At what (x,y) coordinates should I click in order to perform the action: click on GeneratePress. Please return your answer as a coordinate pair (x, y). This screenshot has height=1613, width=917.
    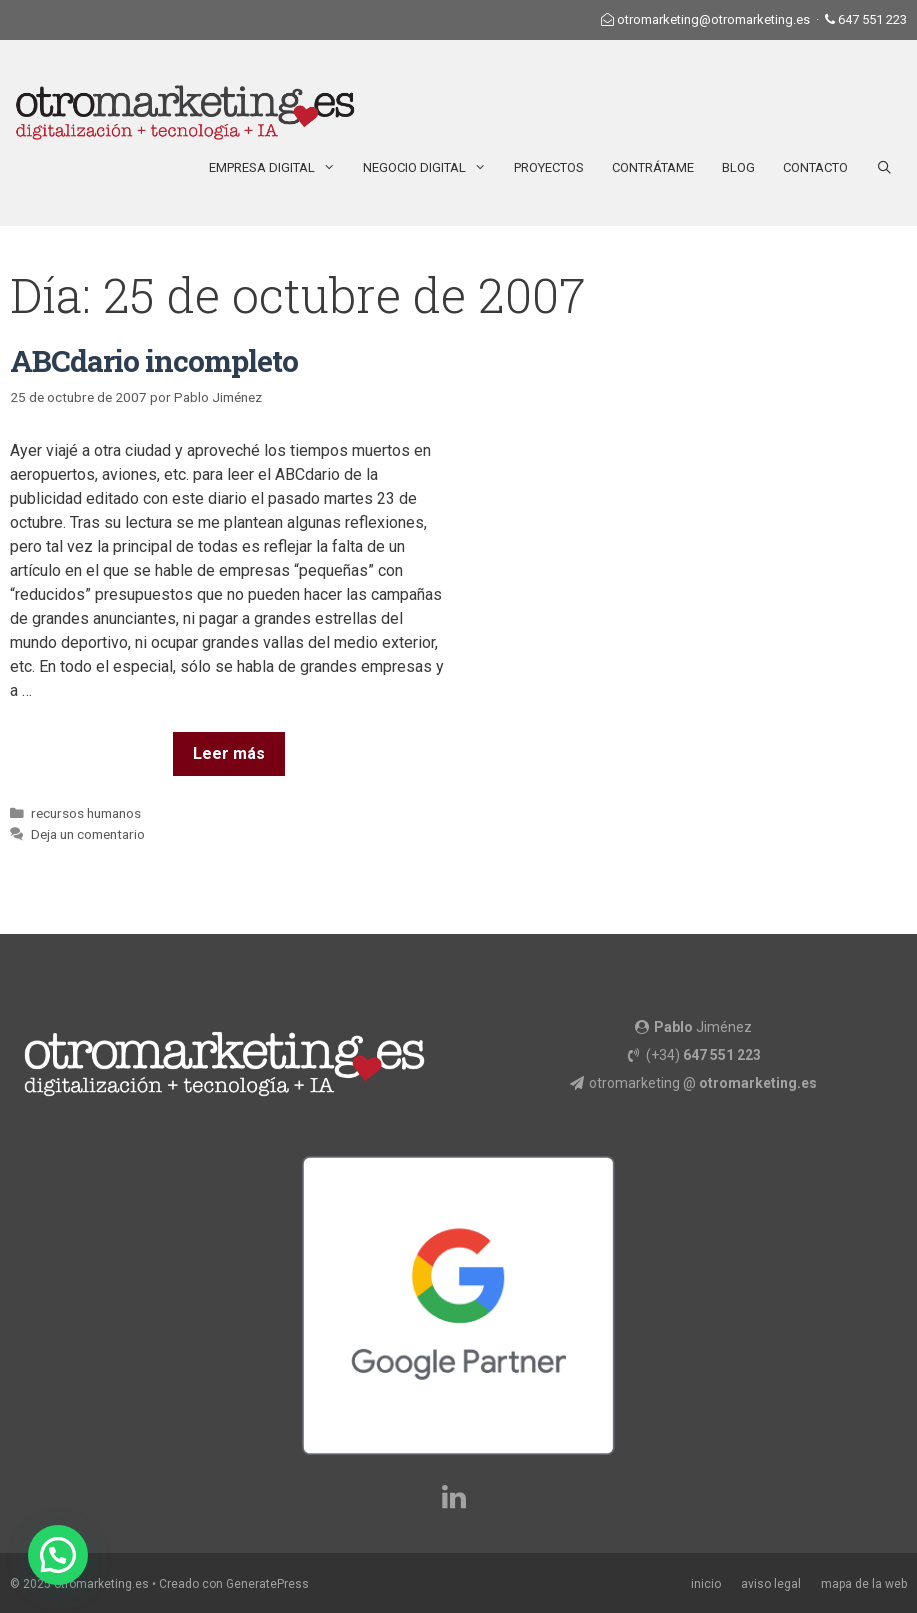
    Looking at the image, I should click on (267, 1584).